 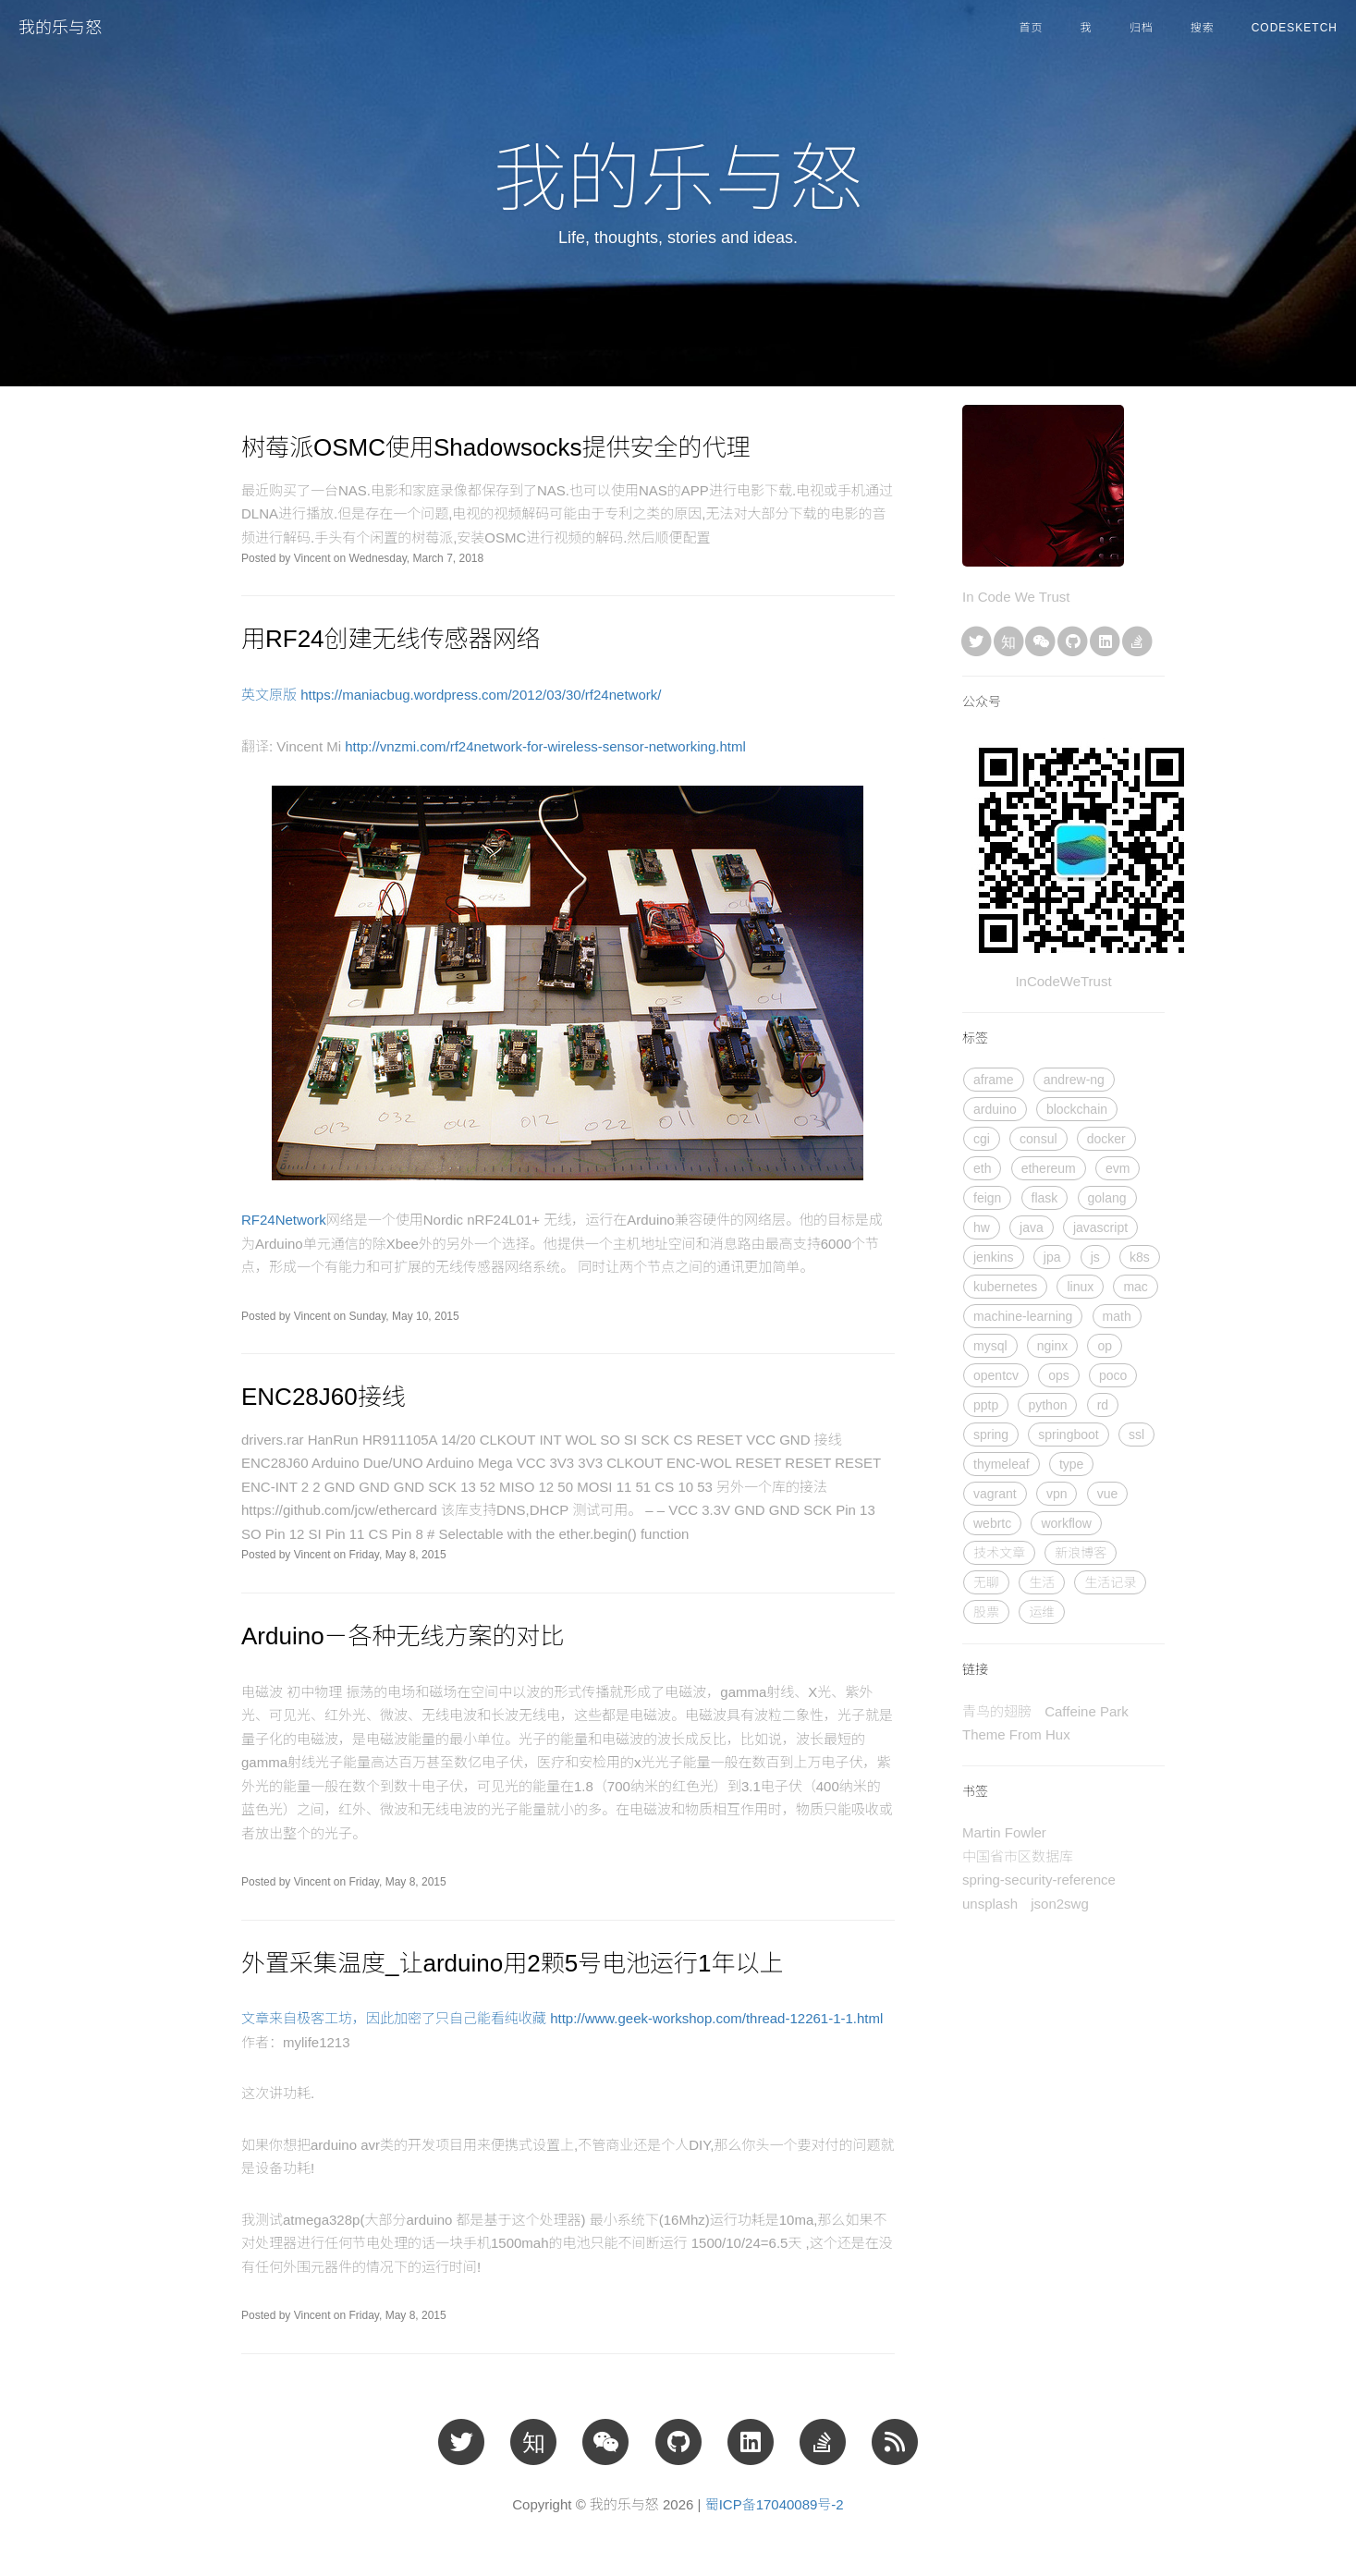 What do you see at coordinates (1095, 1257) in the screenshot?
I see `js` at bounding box center [1095, 1257].